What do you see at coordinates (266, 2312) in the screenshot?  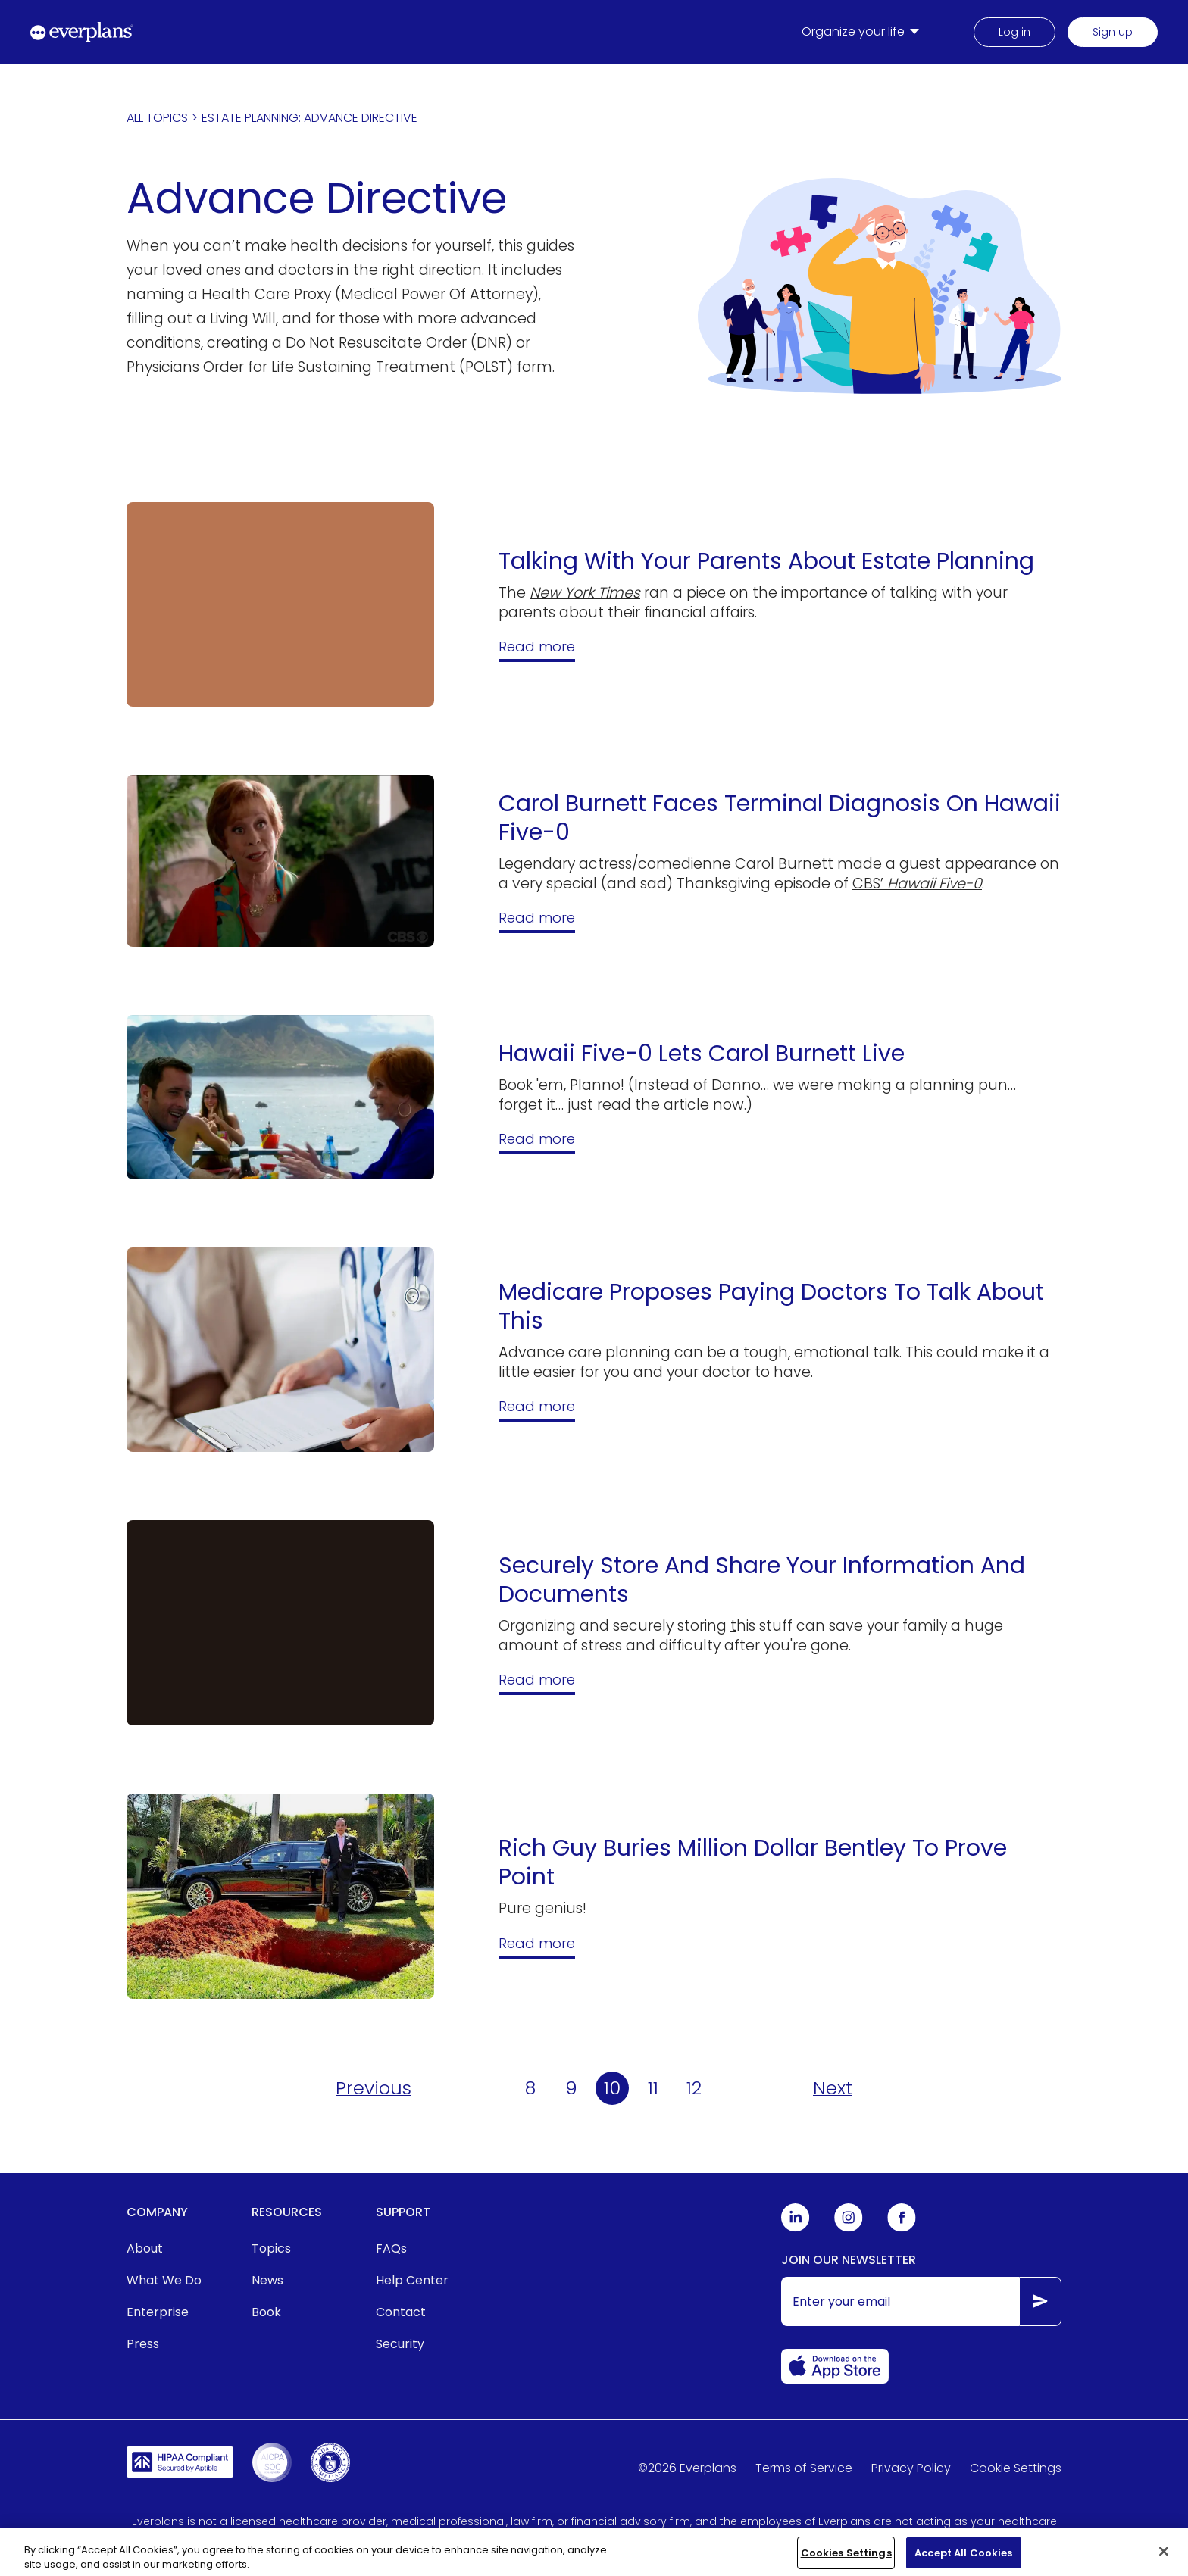 I see `Book` at bounding box center [266, 2312].